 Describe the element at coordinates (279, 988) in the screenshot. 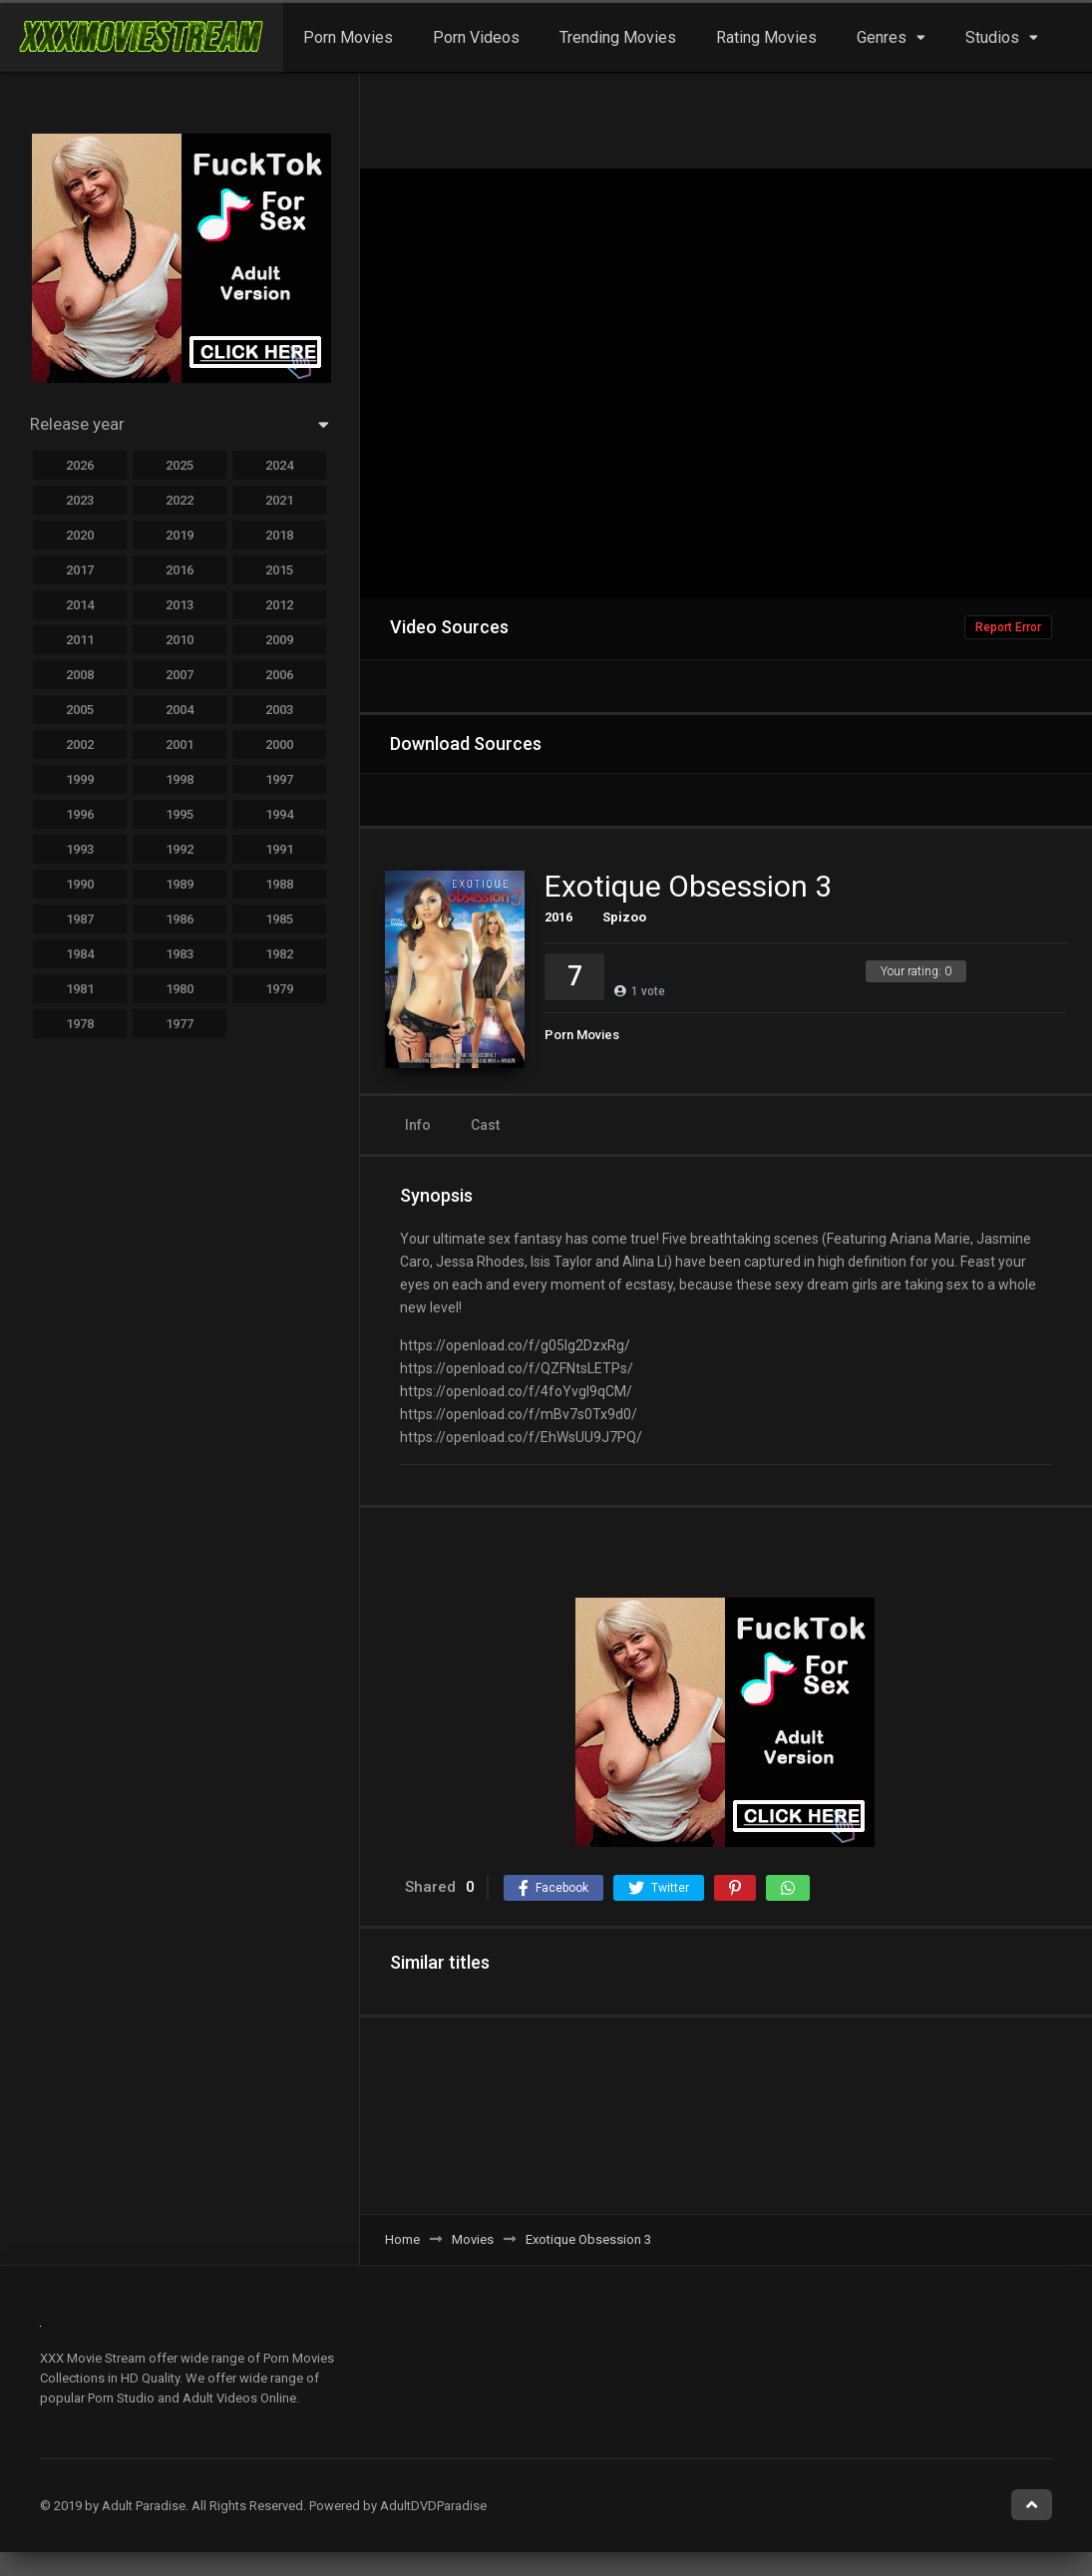

I see `1979` at that location.